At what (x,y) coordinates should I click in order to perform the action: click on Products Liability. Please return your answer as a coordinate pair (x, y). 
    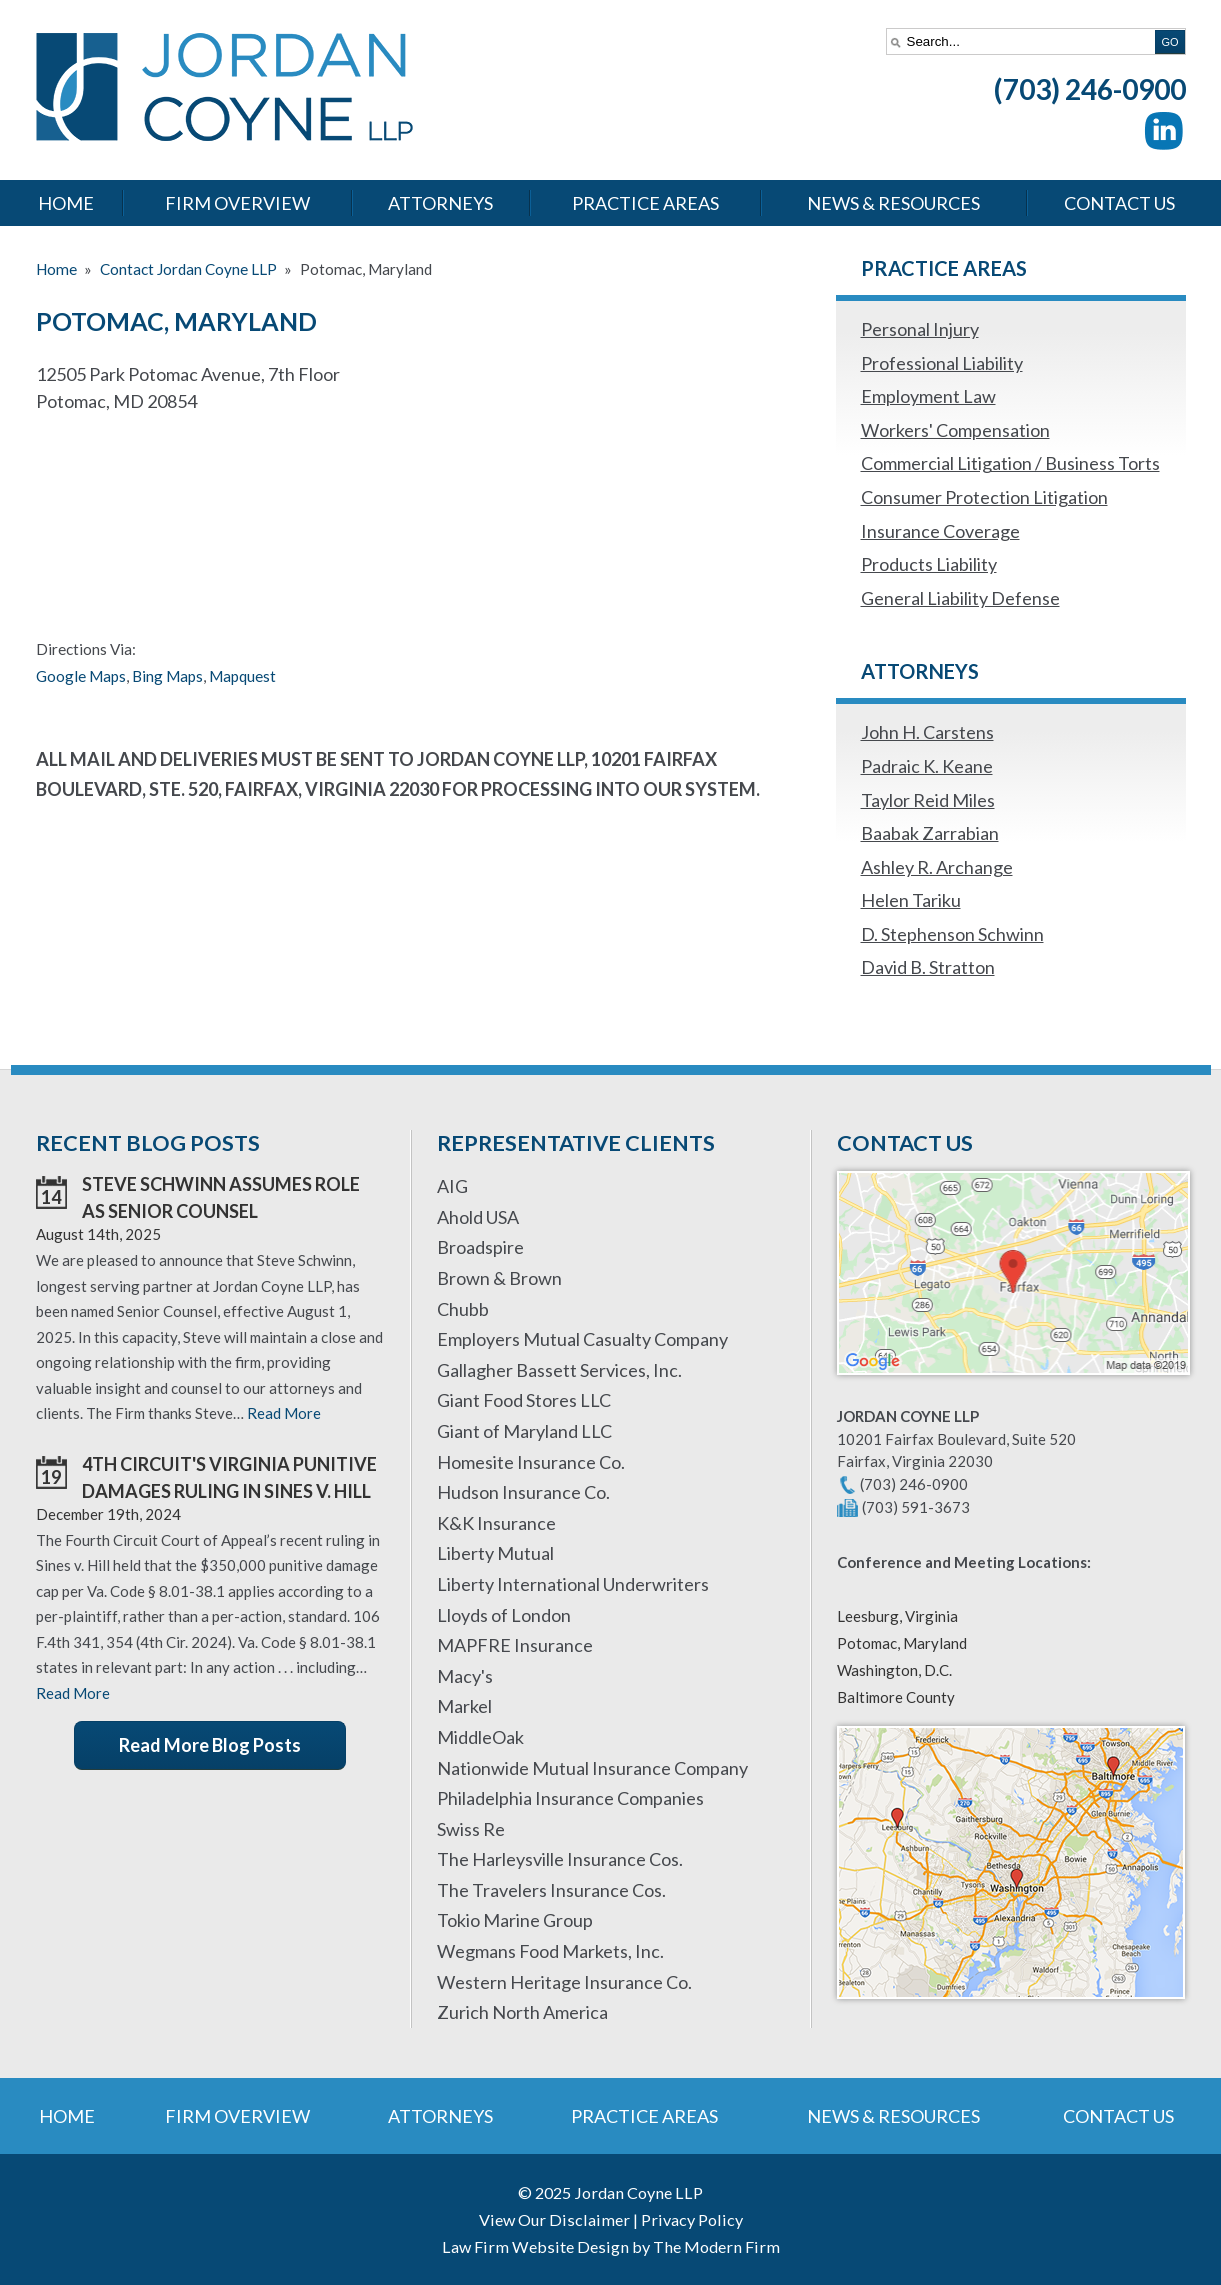
    Looking at the image, I should click on (929, 564).